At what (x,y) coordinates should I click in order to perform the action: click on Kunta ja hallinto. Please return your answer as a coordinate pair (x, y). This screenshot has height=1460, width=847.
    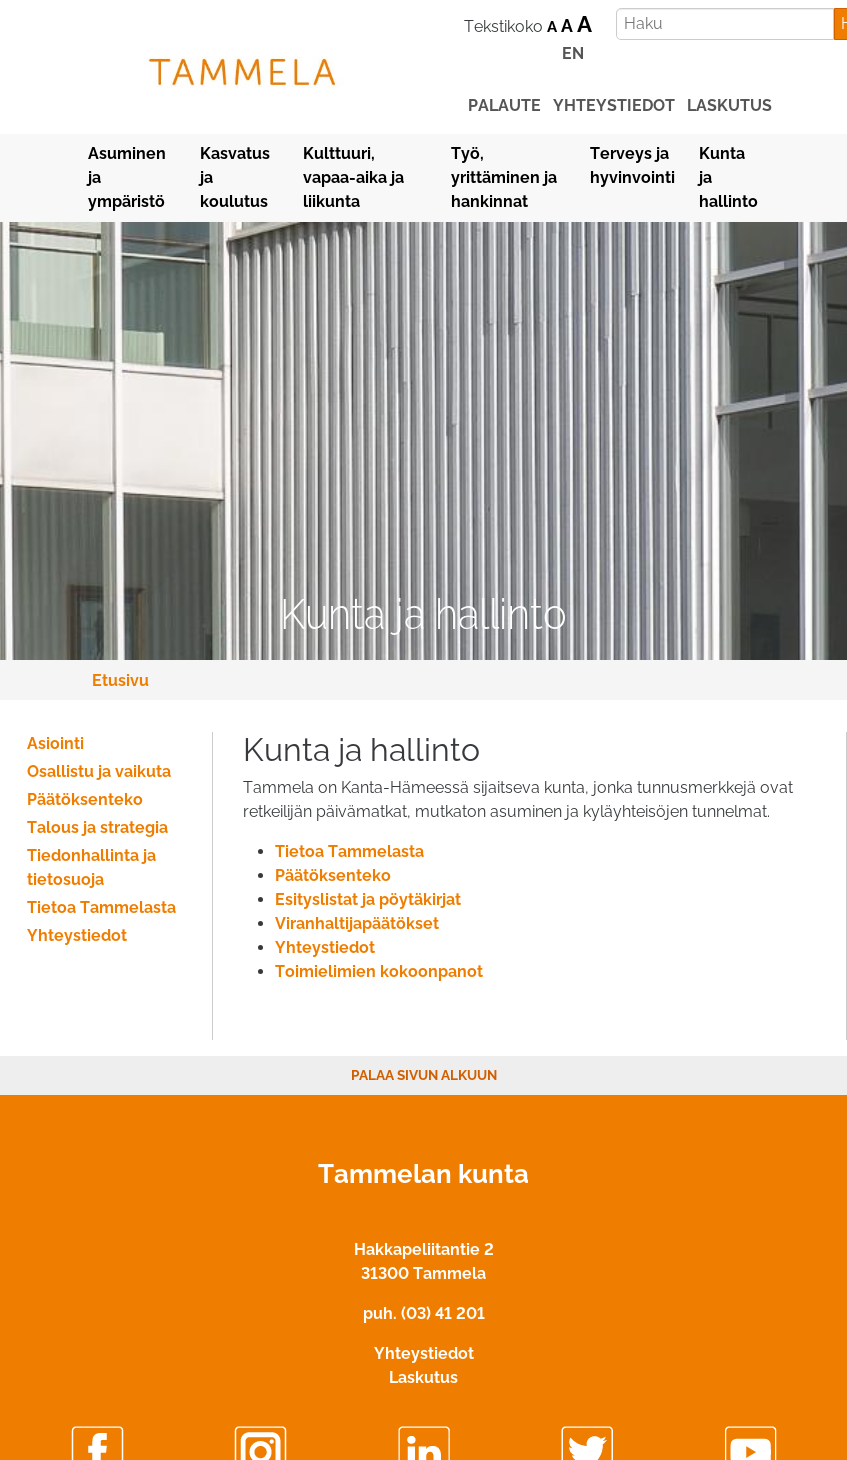
    Looking at the image, I should click on (728, 177).